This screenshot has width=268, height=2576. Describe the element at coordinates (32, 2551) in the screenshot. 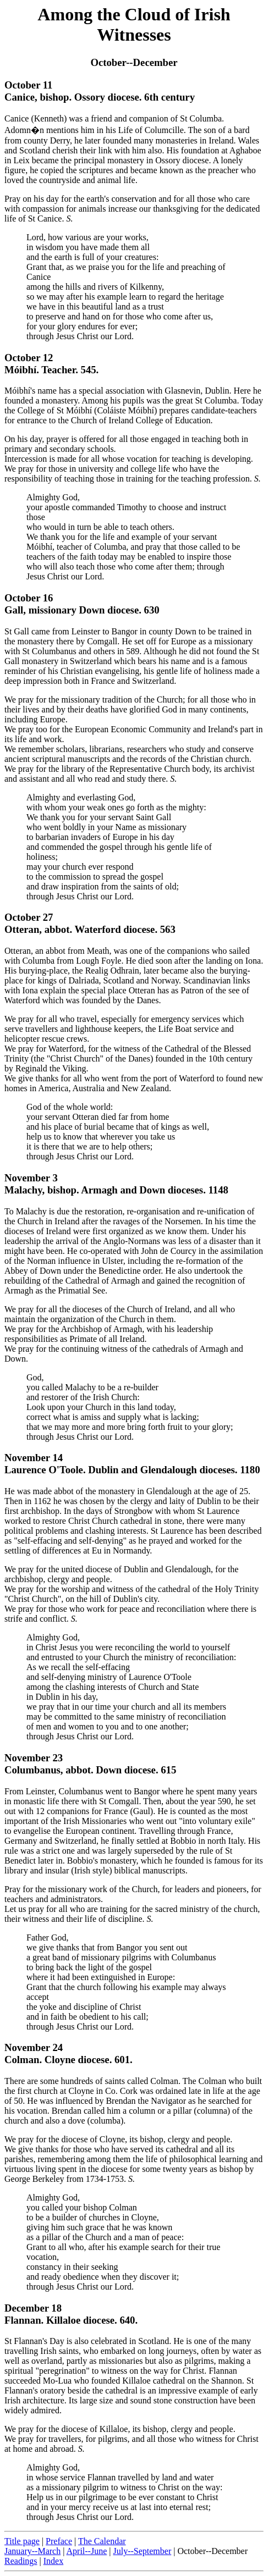

I see `January--March` at that location.